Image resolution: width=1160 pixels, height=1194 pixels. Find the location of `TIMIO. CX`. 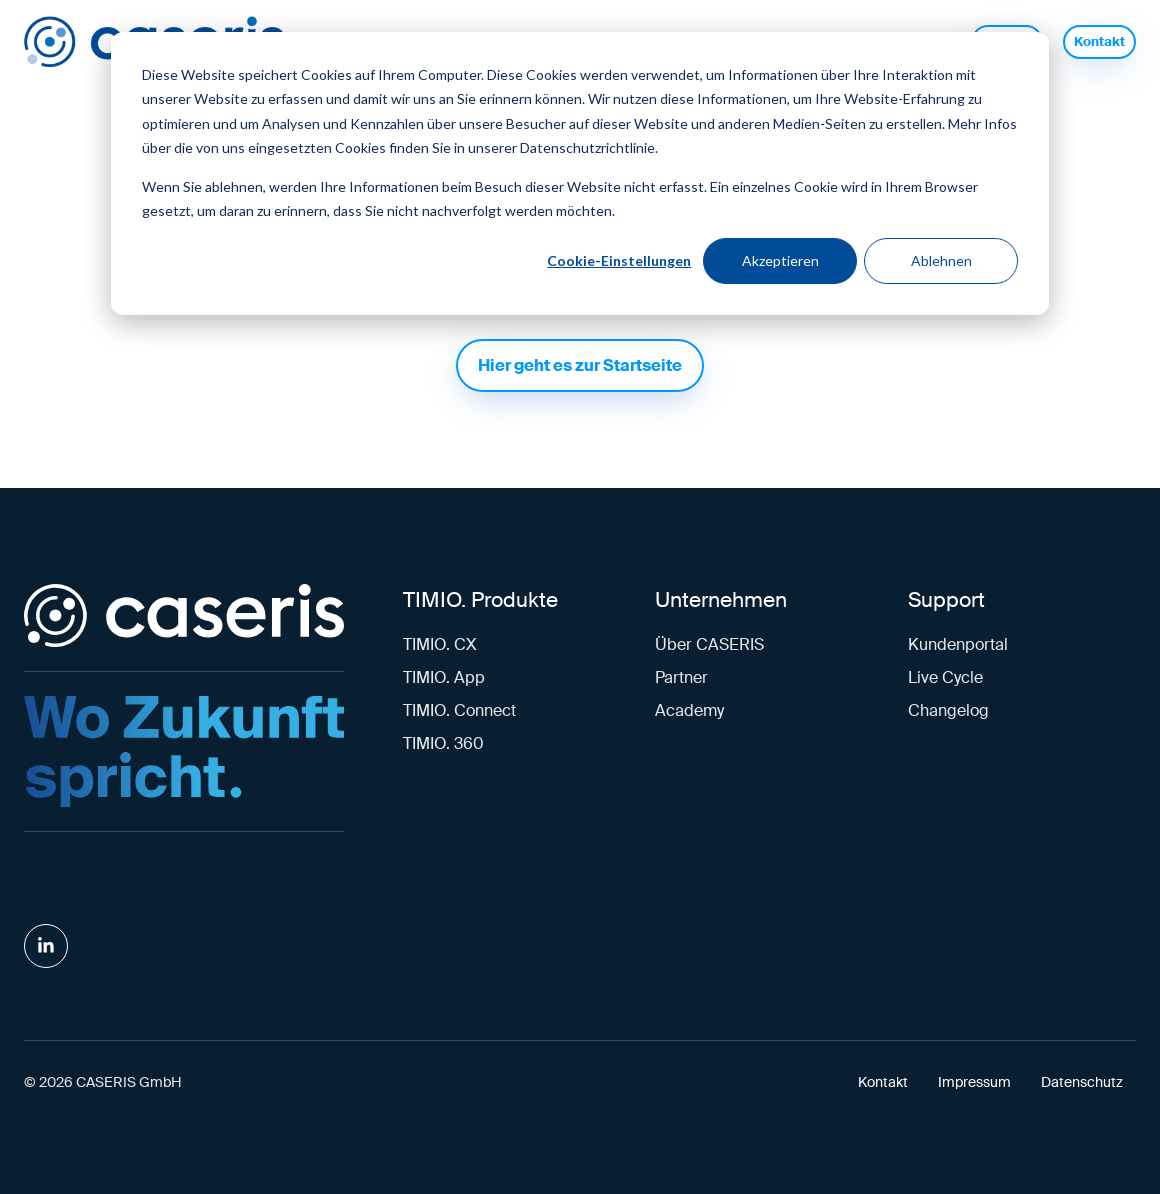

TIMIO. CX is located at coordinates (440, 644).